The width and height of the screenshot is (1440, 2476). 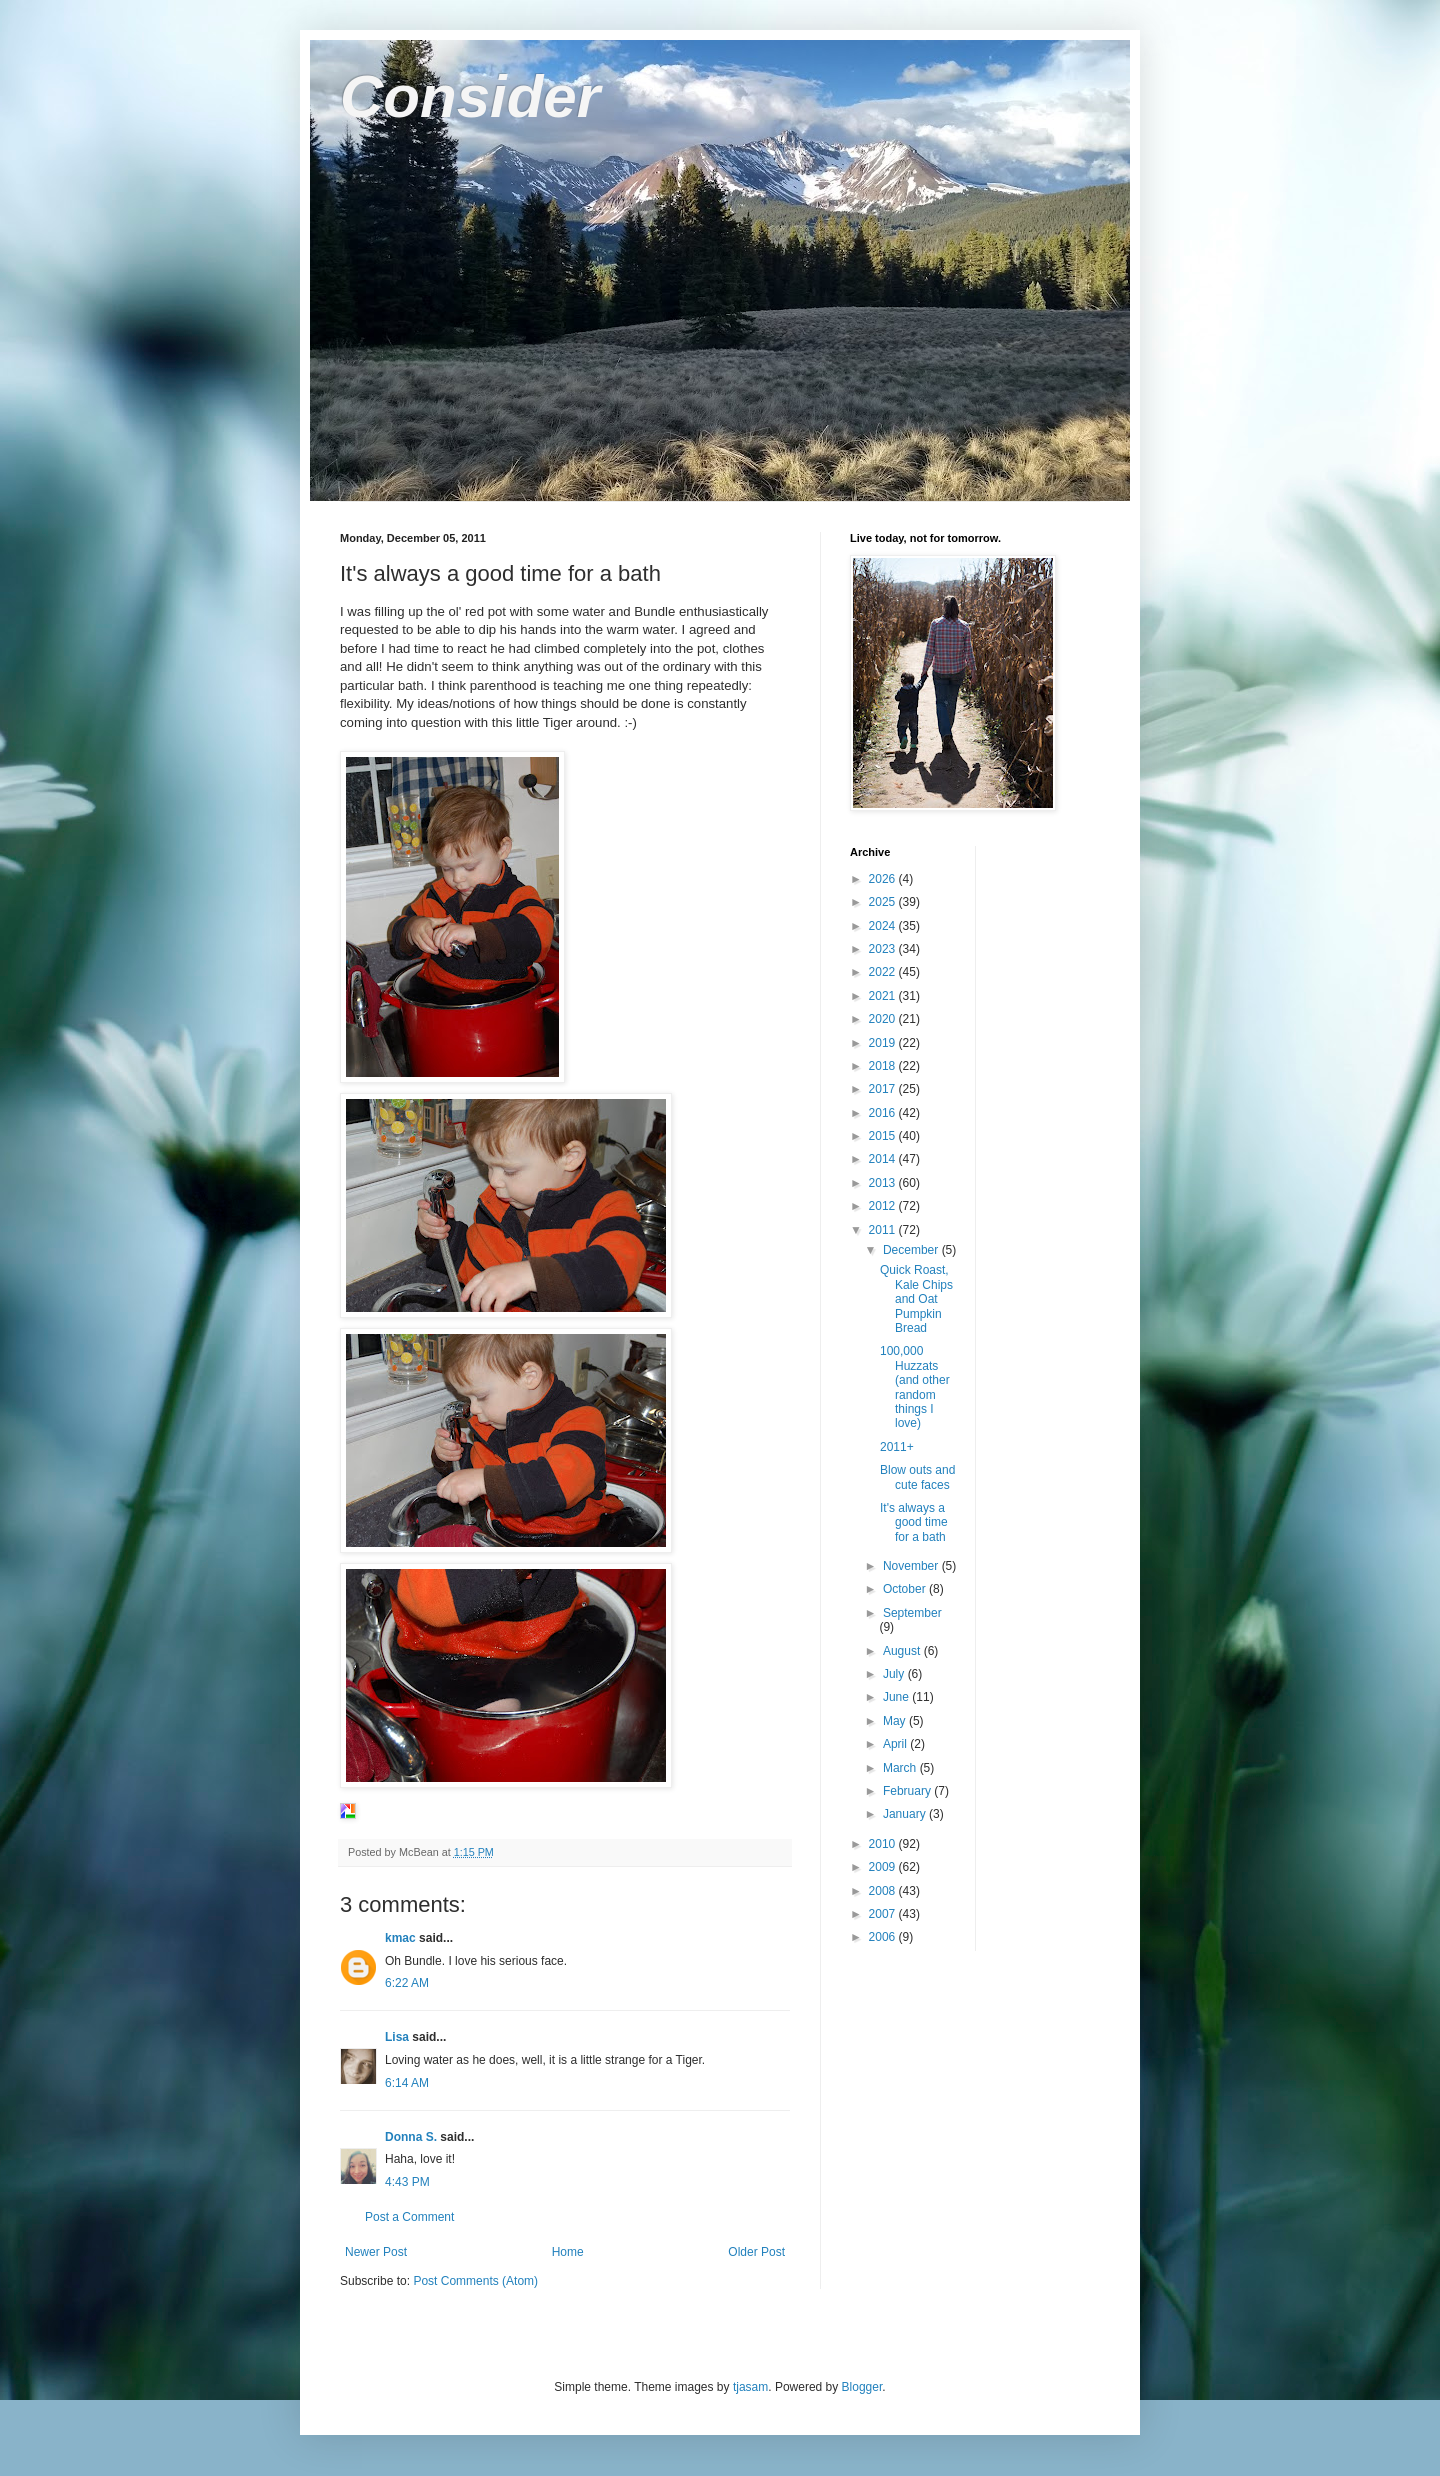 What do you see at coordinates (756, 2252) in the screenshot?
I see `Older Post` at bounding box center [756, 2252].